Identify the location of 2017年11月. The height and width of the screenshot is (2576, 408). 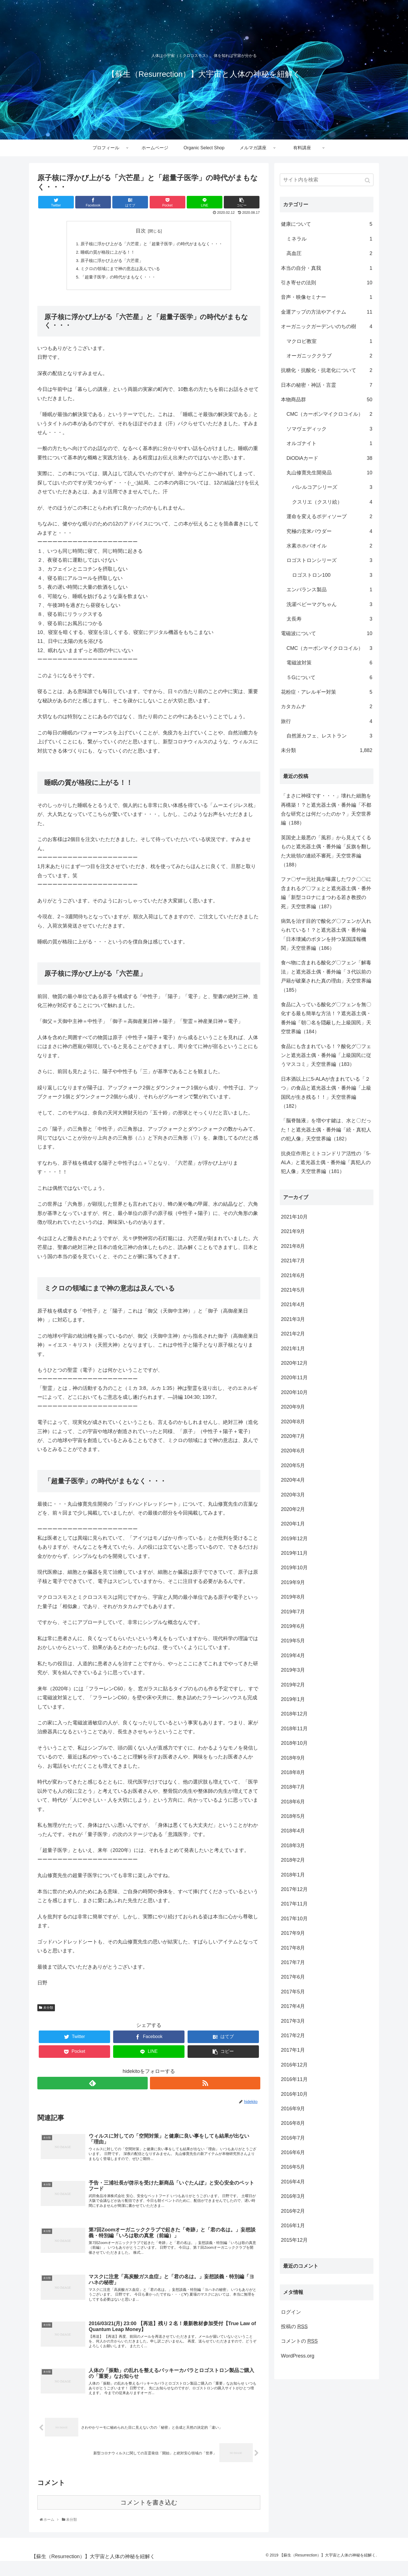
(294, 1904).